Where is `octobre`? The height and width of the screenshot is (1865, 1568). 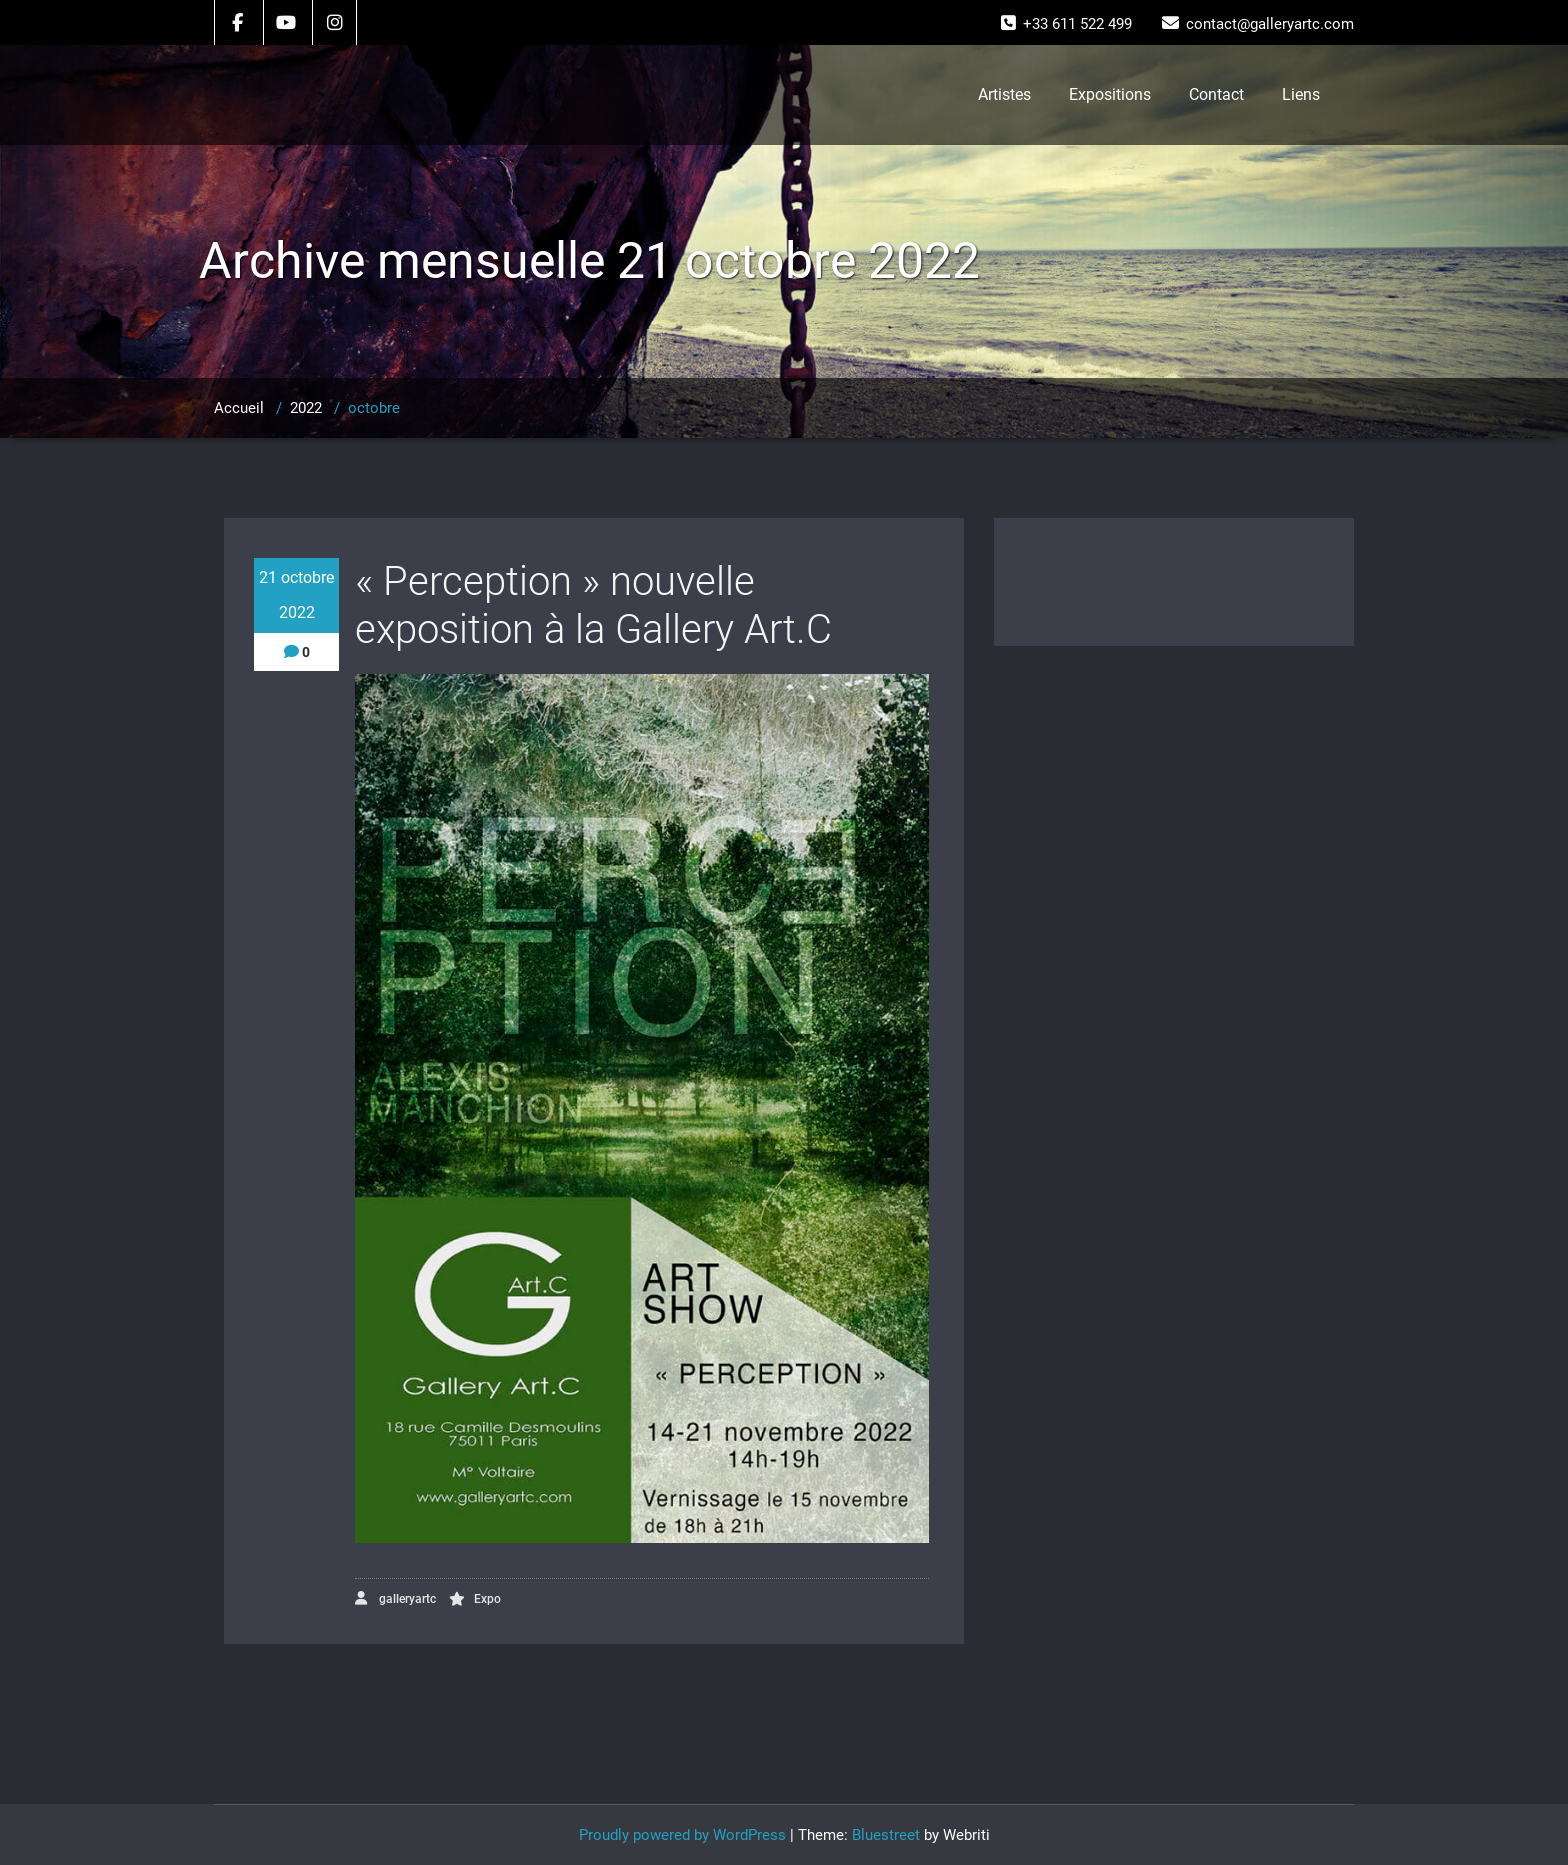 octobre is located at coordinates (374, 408).